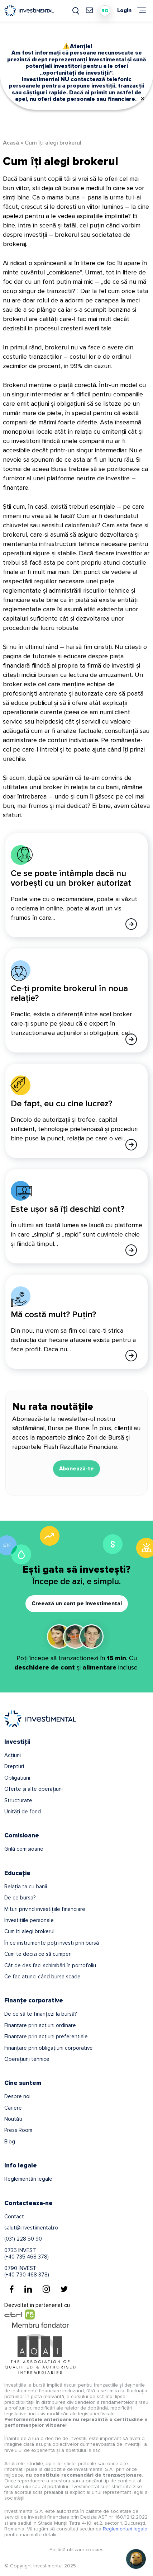 This screenshot has height=2576, width=153. I want to click on Reglementări legale, so click(28, 2179).